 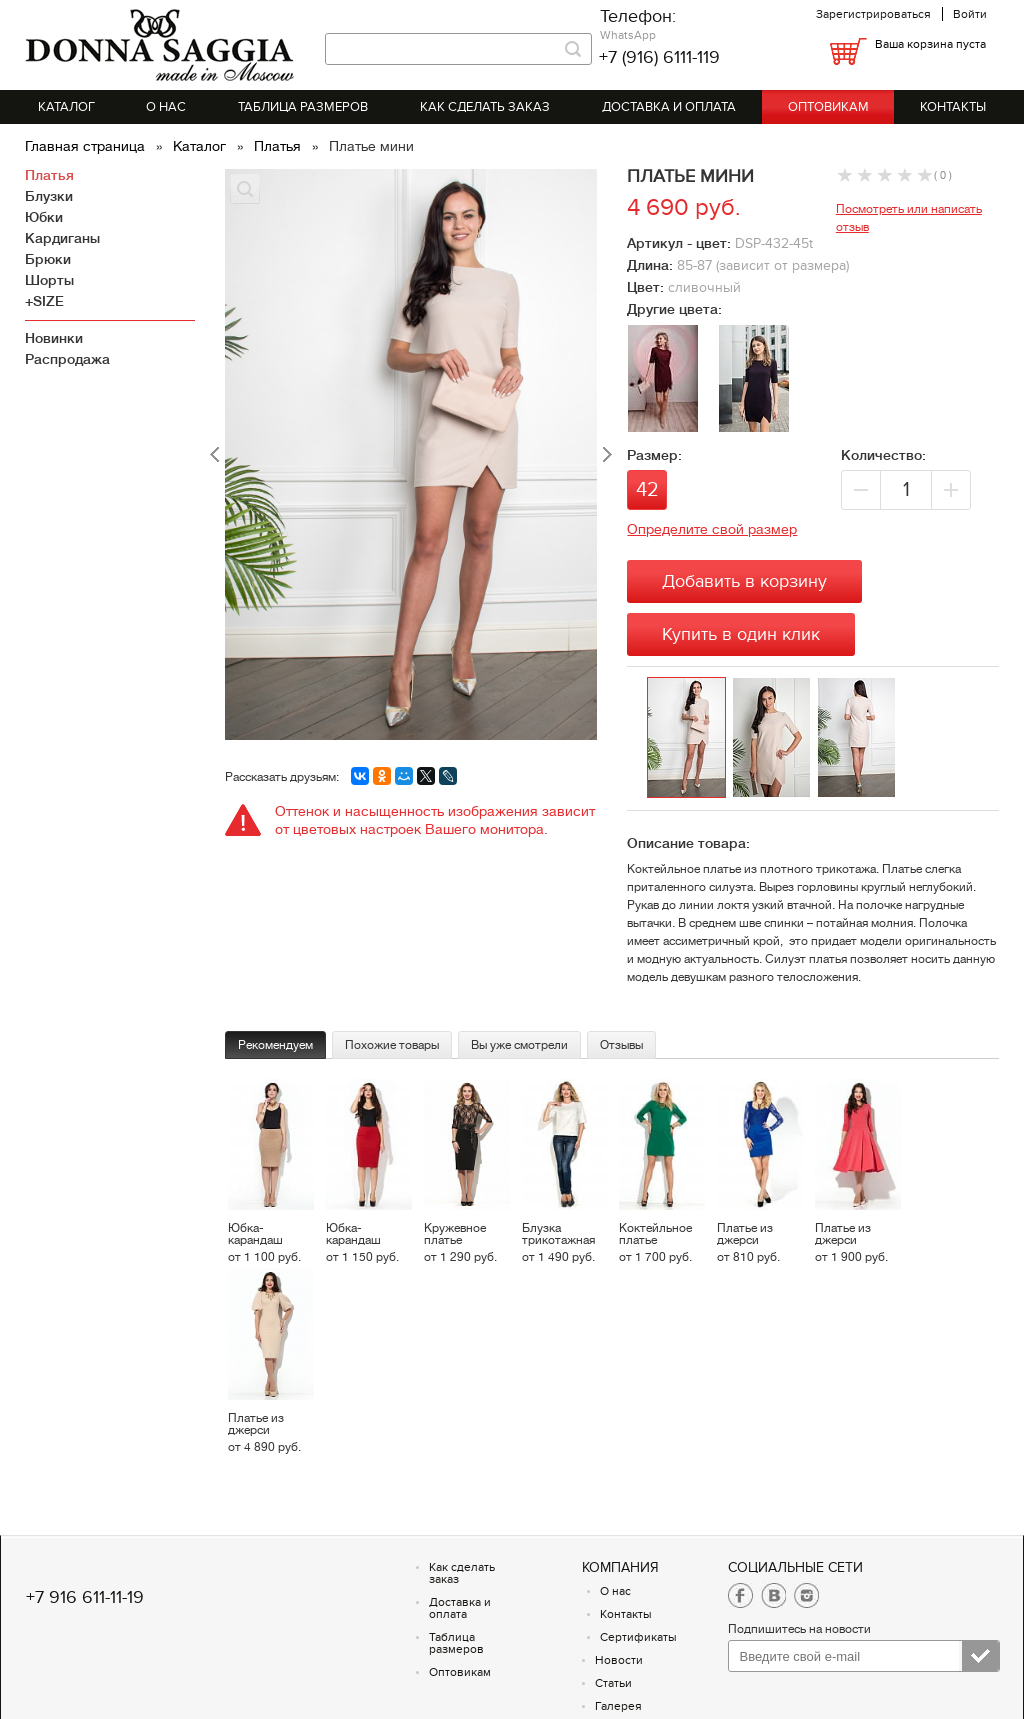 What do you see at coordinates (873, 14) in the screenshot?
I see `Зарегистрироваться` at bounding box center [873, 14].